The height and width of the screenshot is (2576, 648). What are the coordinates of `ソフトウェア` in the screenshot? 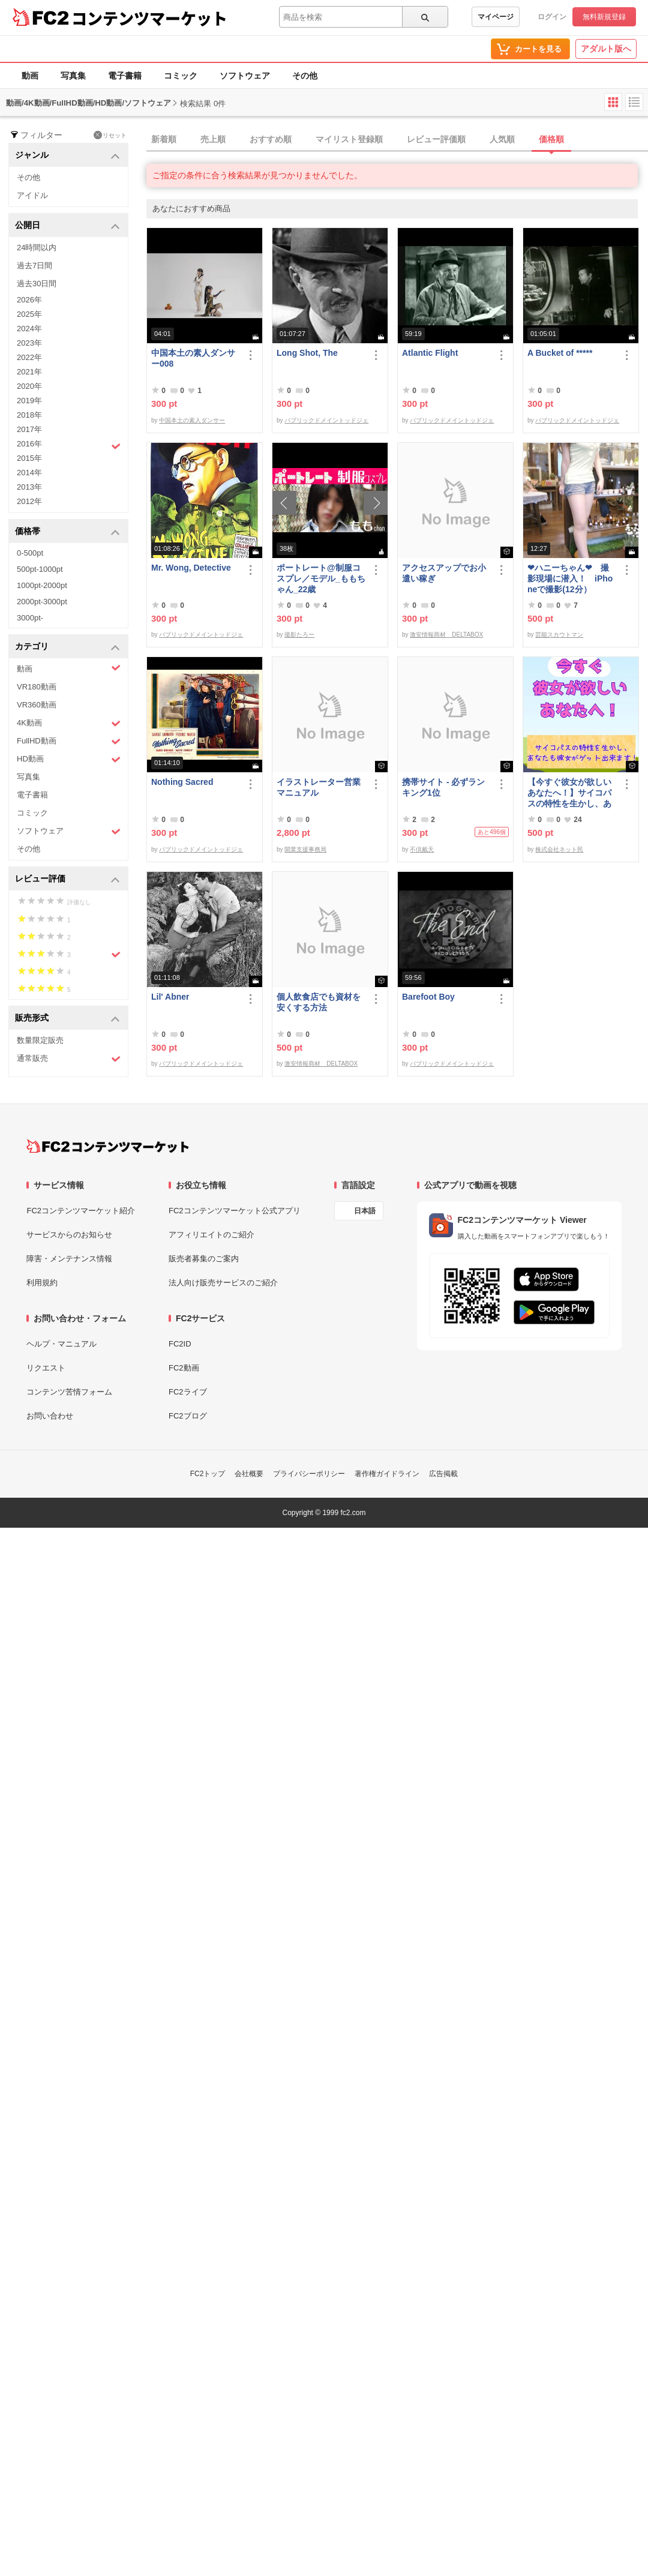 It's located at (245, 75).